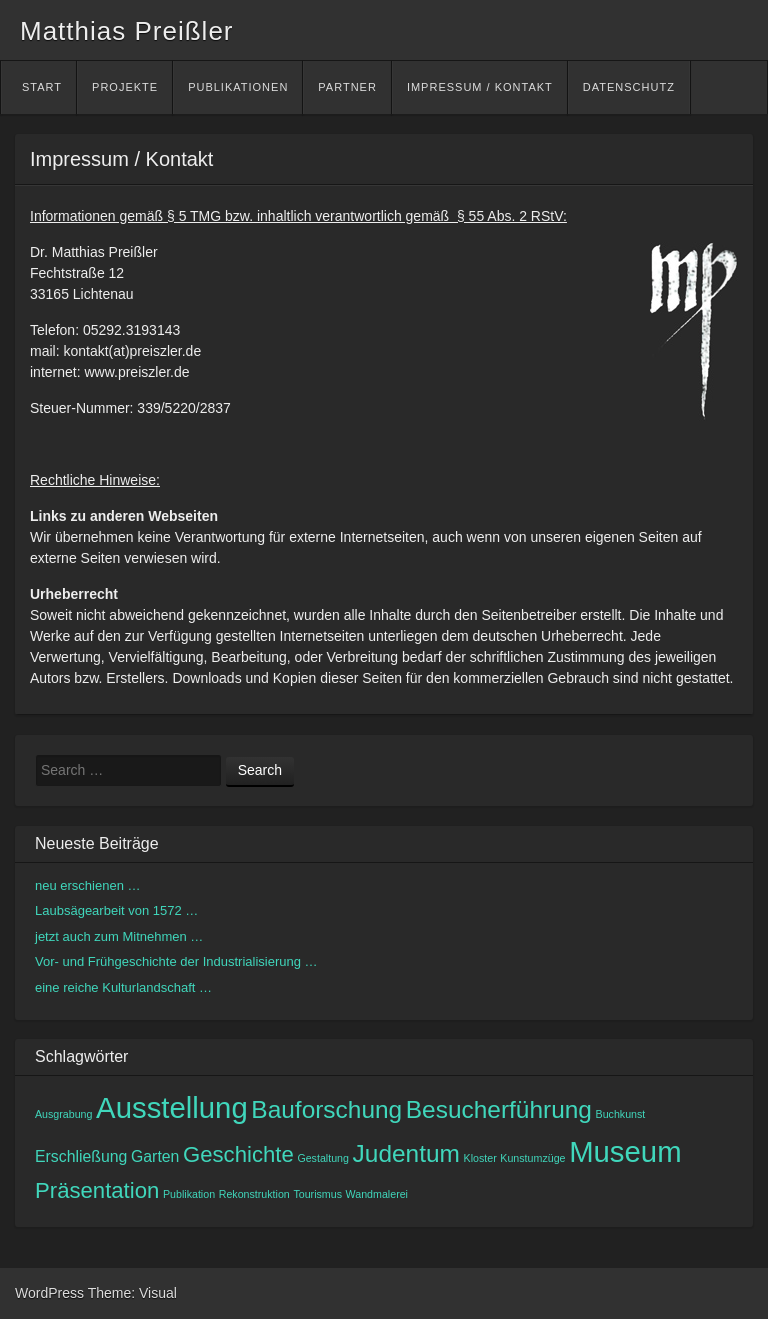 The image size is (768, 1319). What do you see at coordinates (88, 885) in the screenshot?
I see `neu erschienen …` at bounding box center [88, 885].